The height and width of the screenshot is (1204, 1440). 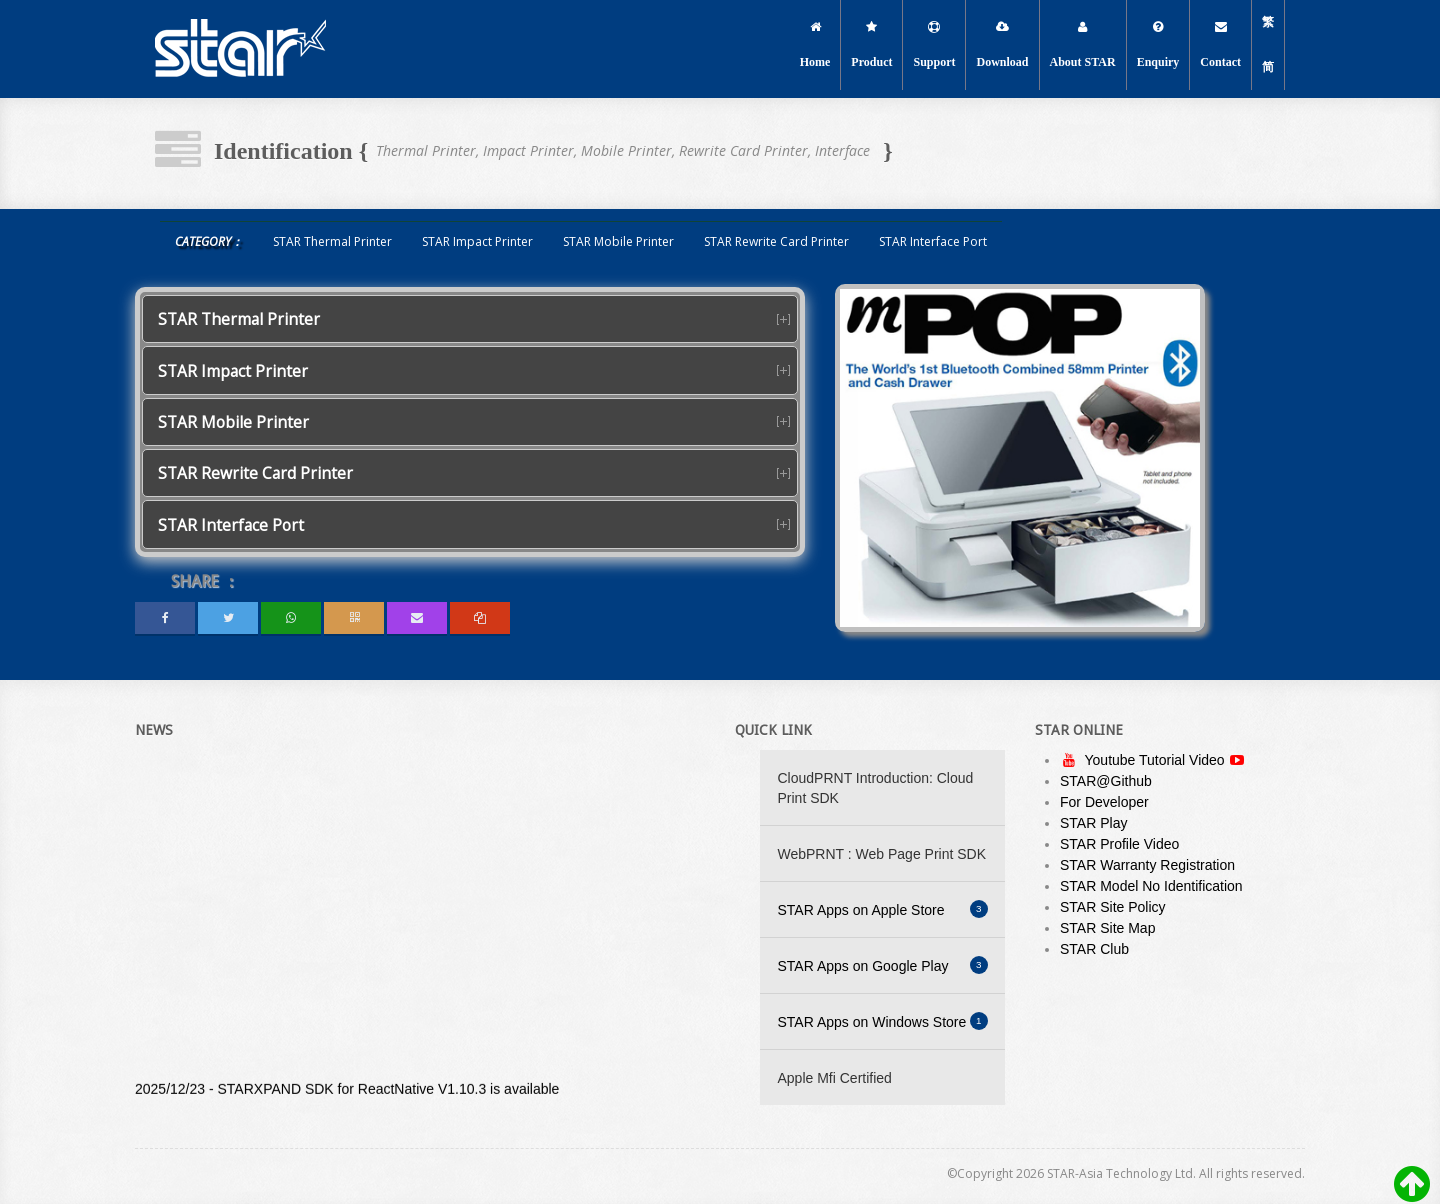 What do you see at coordinates (776, 241) in the screenshot?
I see `STAR Rewrite Card Printer` at bounding box center [776, 241].